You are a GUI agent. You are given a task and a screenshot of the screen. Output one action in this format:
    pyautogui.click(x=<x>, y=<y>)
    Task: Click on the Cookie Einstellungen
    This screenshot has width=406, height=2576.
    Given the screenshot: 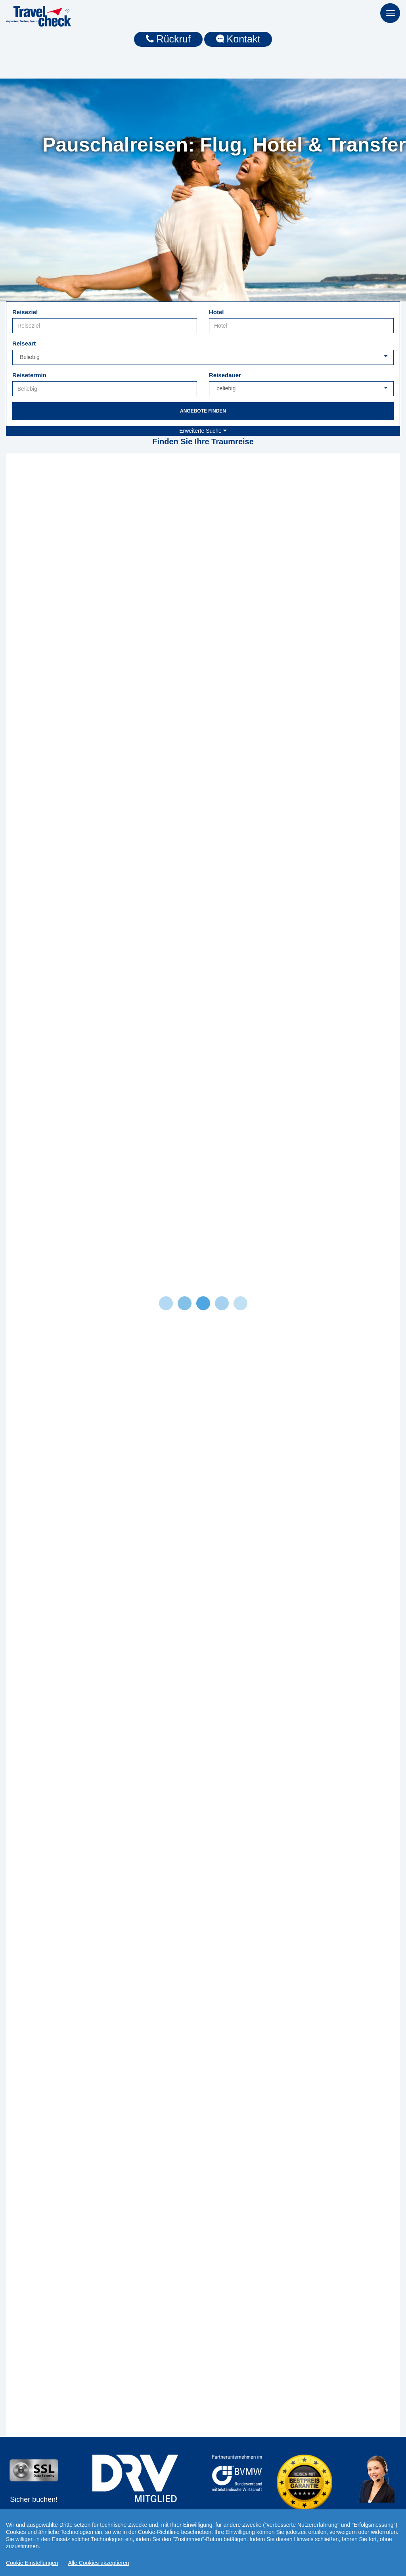 What is the action you would take?
    pyautogui.click(x=32, y=2563)
    